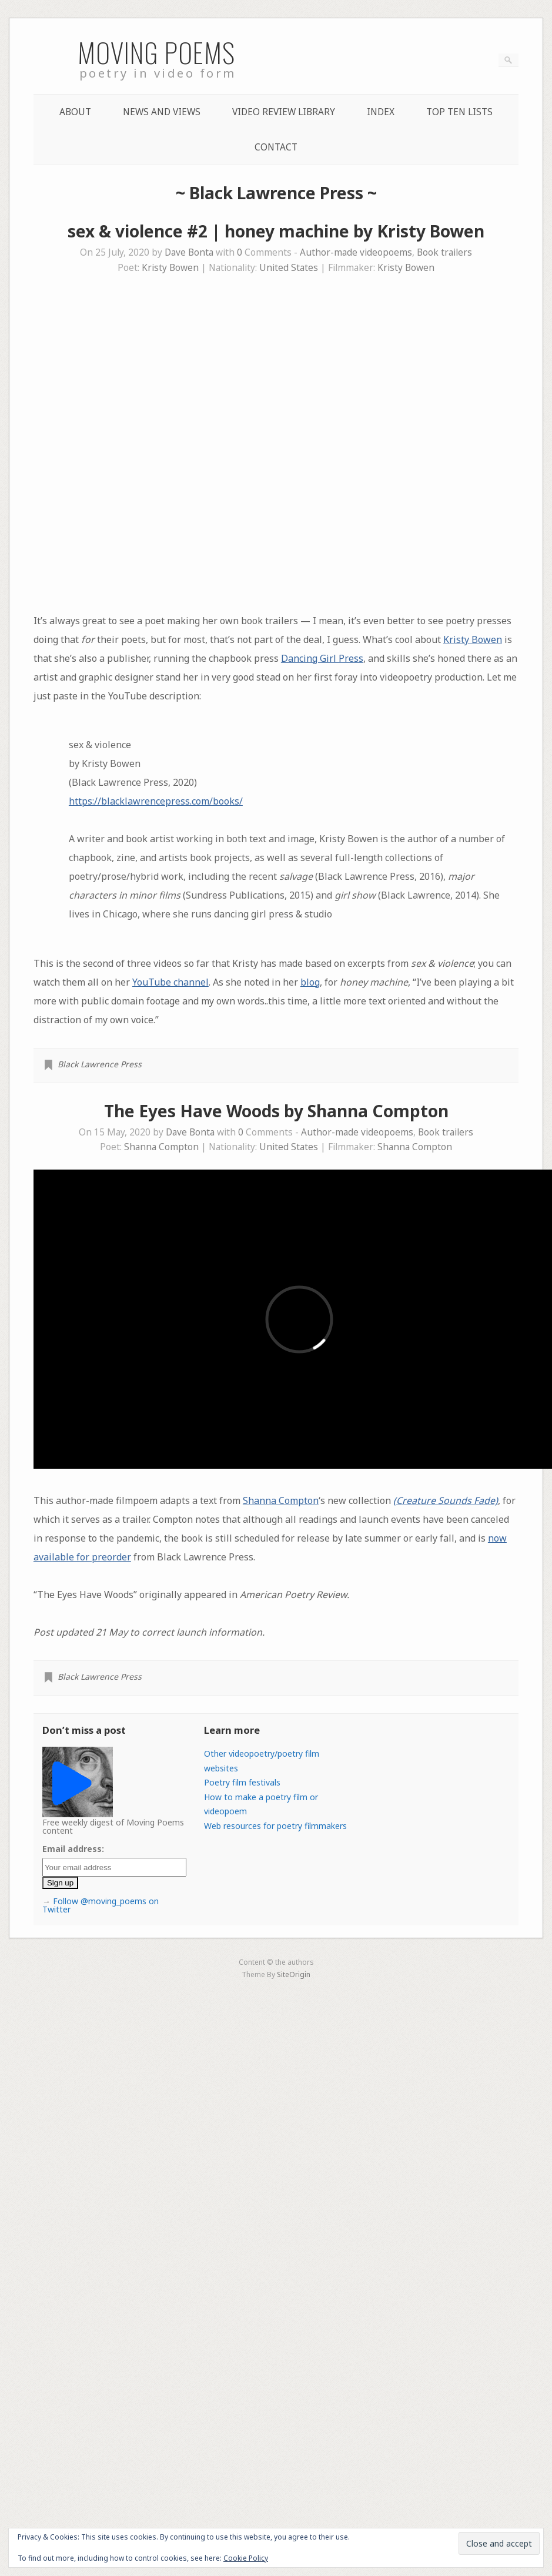 This screenshot has height=2576, width=552. What do you see at coordinates (156, 801) in the screenshot?
I see `https://blacklawrencepress.com/books/` at bounding box center [156, 801].